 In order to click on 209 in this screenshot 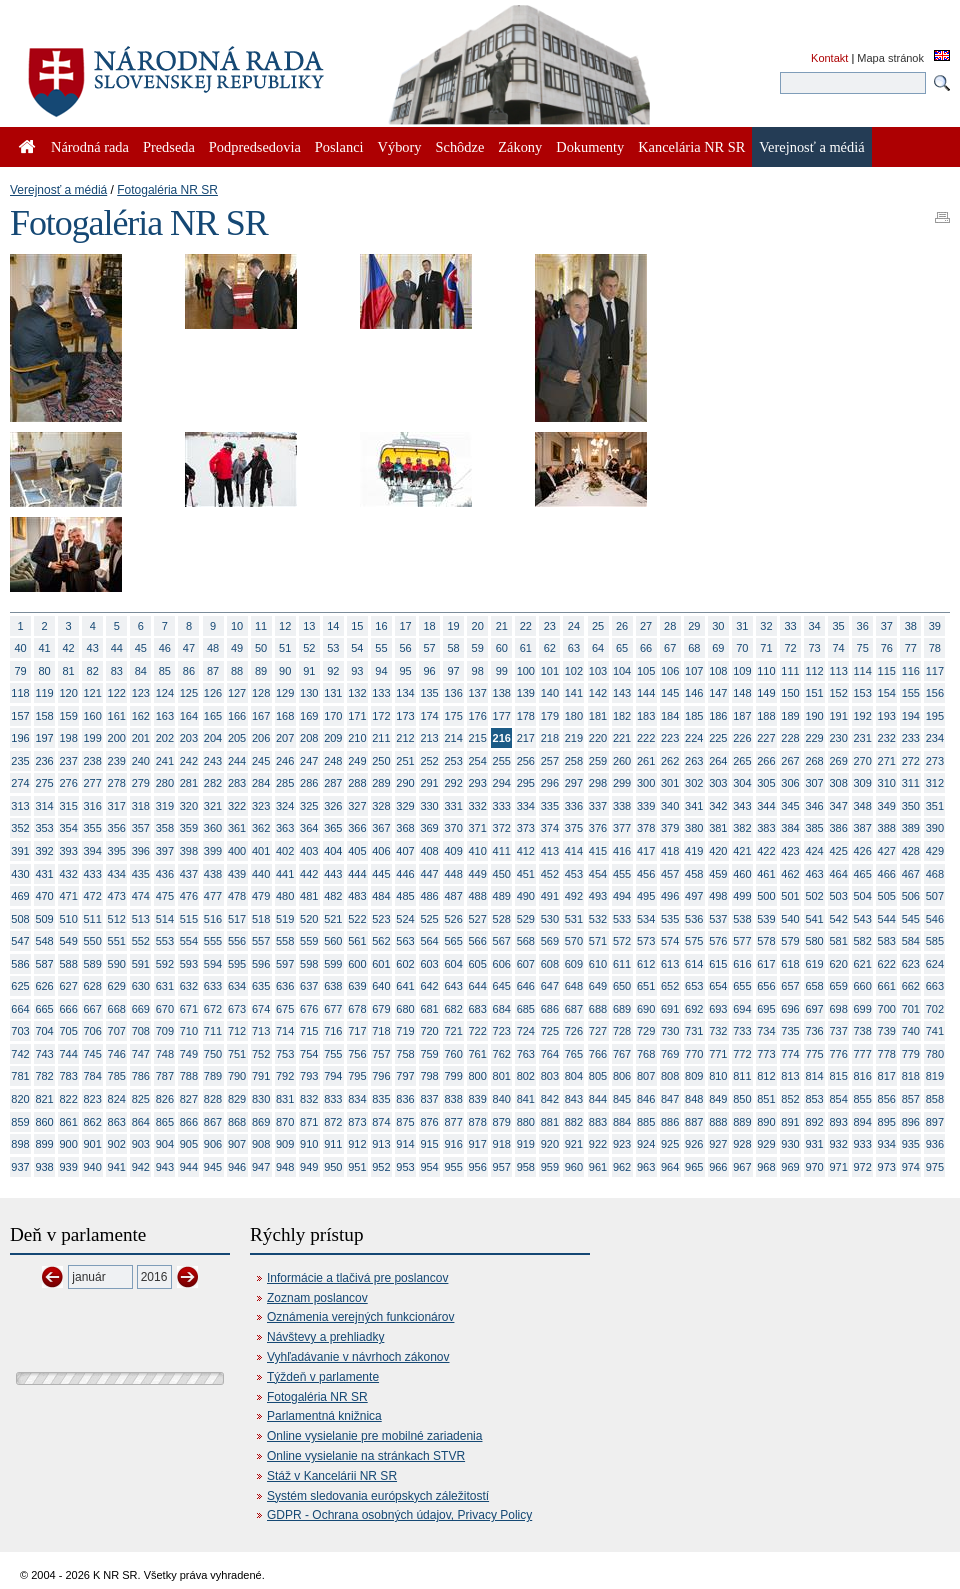, I will do `click(333, 738)`.